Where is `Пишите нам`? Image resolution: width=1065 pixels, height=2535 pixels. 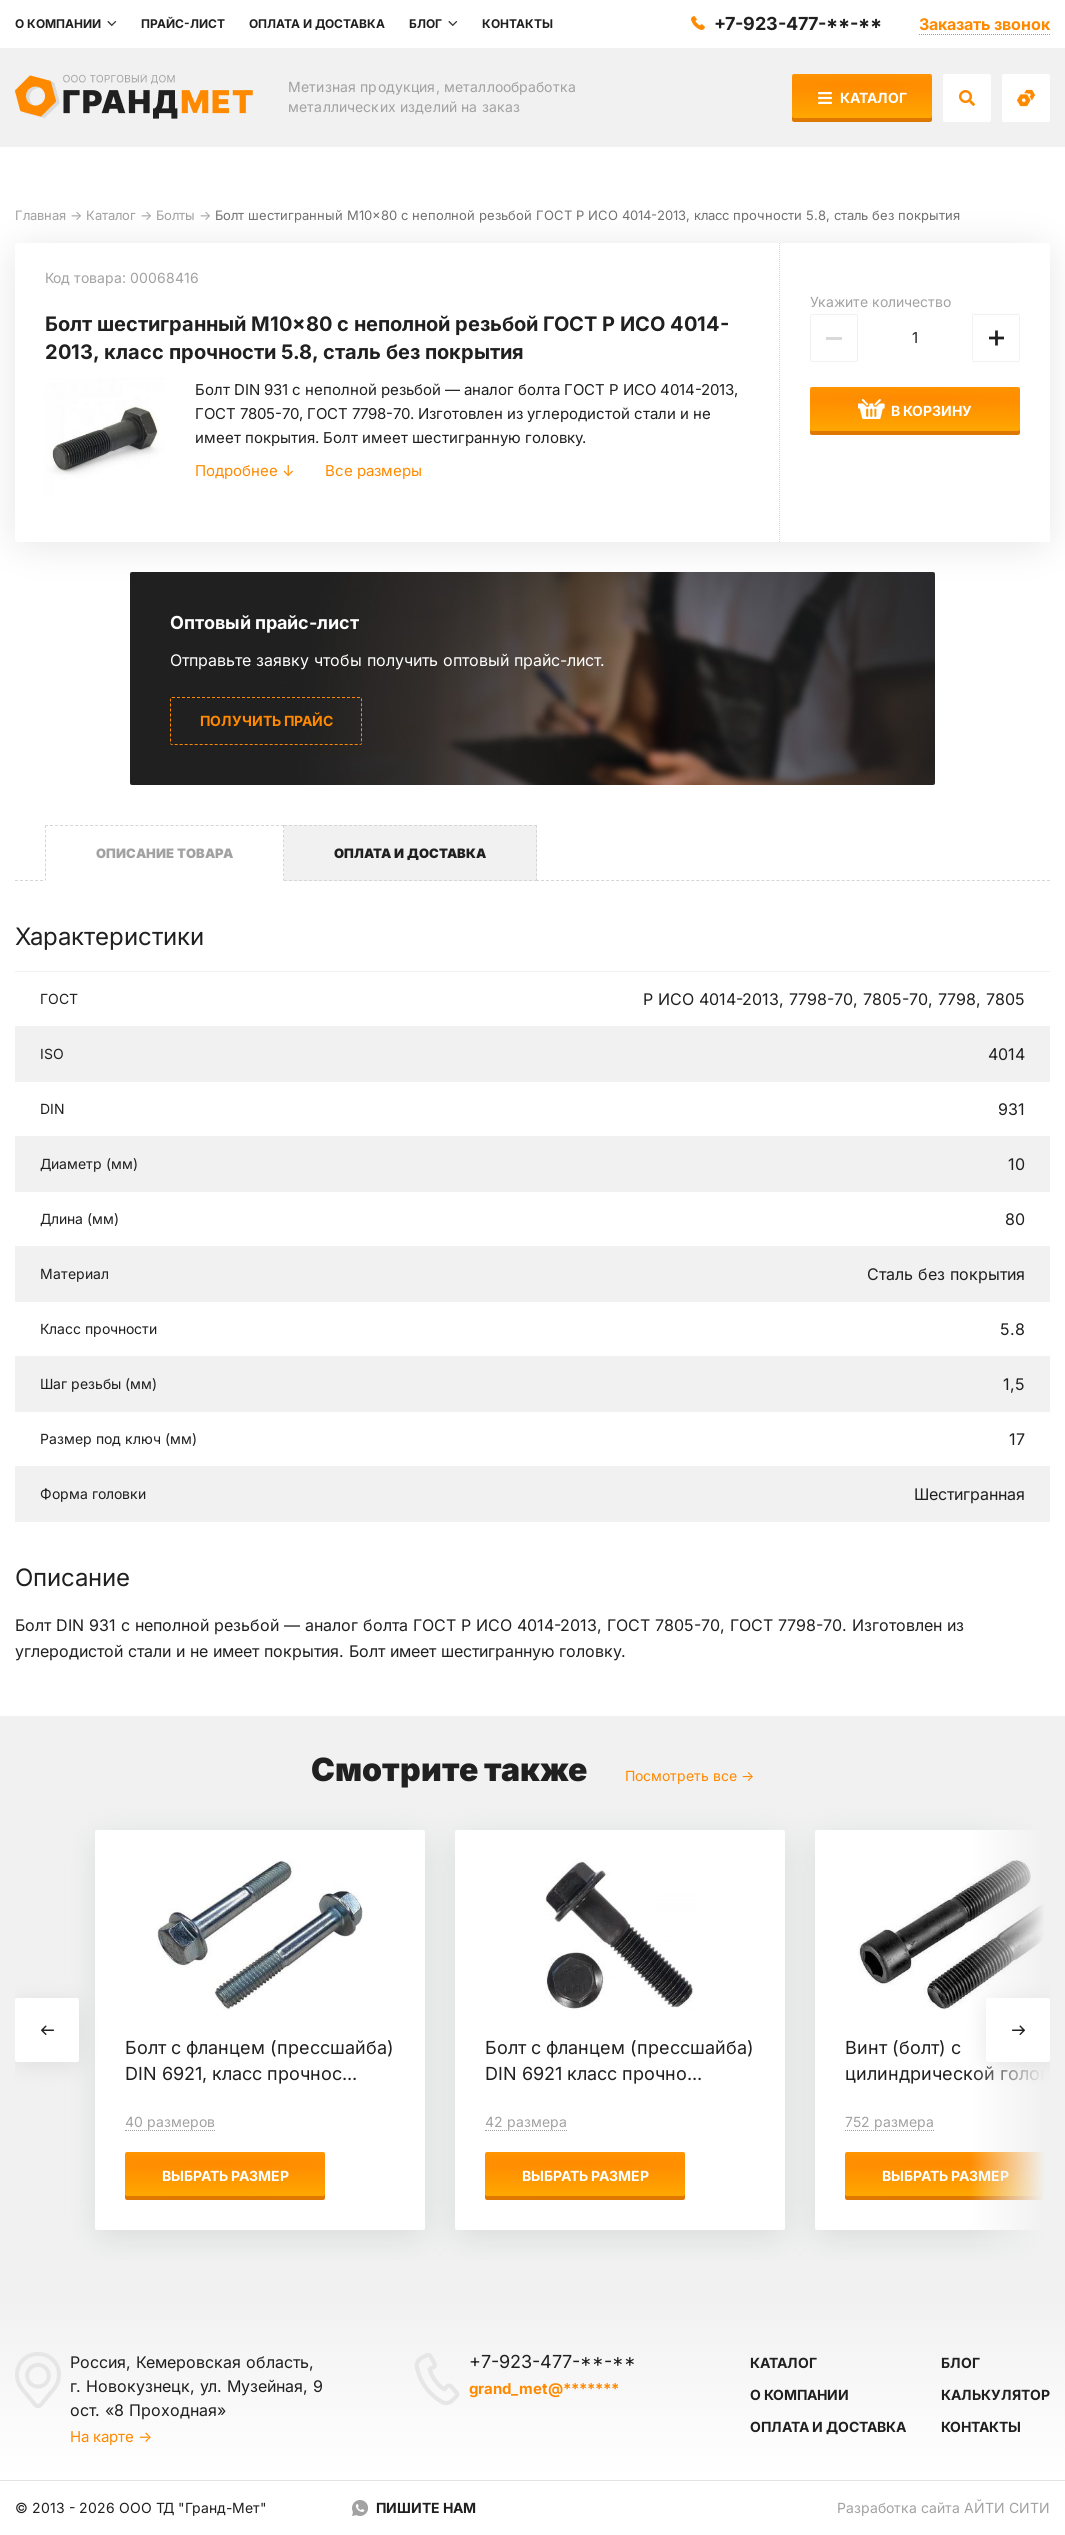
Пишите нам is located at coordinates (426, 2507).